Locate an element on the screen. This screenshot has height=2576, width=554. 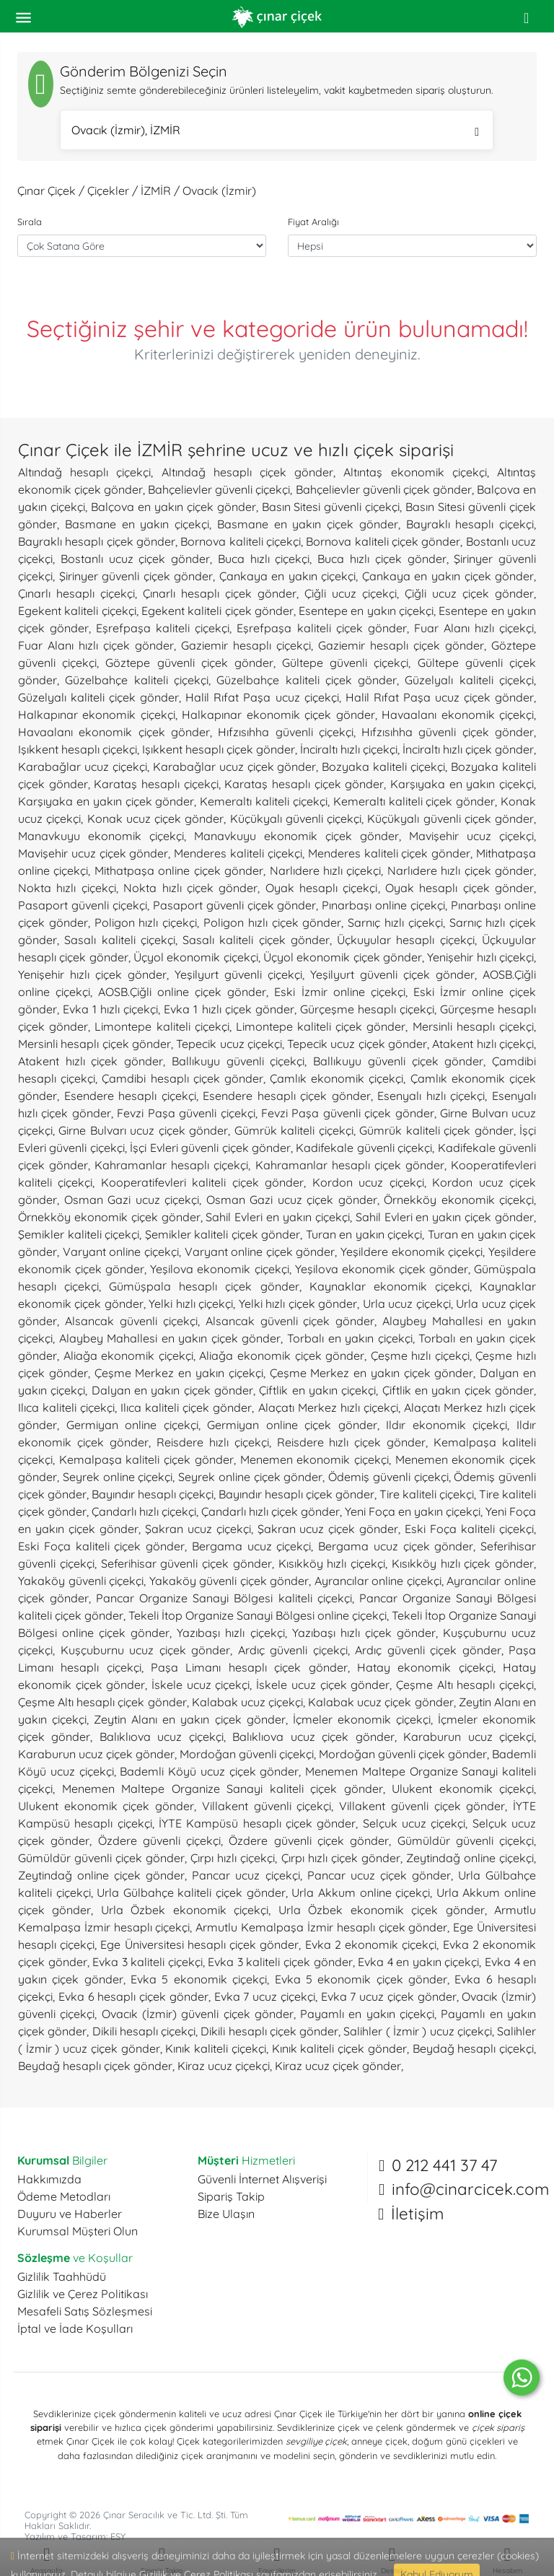
Pancar Organize Sanayi Bölgesi kaliteli çiçekçi is located at coordinates (223, 1598).